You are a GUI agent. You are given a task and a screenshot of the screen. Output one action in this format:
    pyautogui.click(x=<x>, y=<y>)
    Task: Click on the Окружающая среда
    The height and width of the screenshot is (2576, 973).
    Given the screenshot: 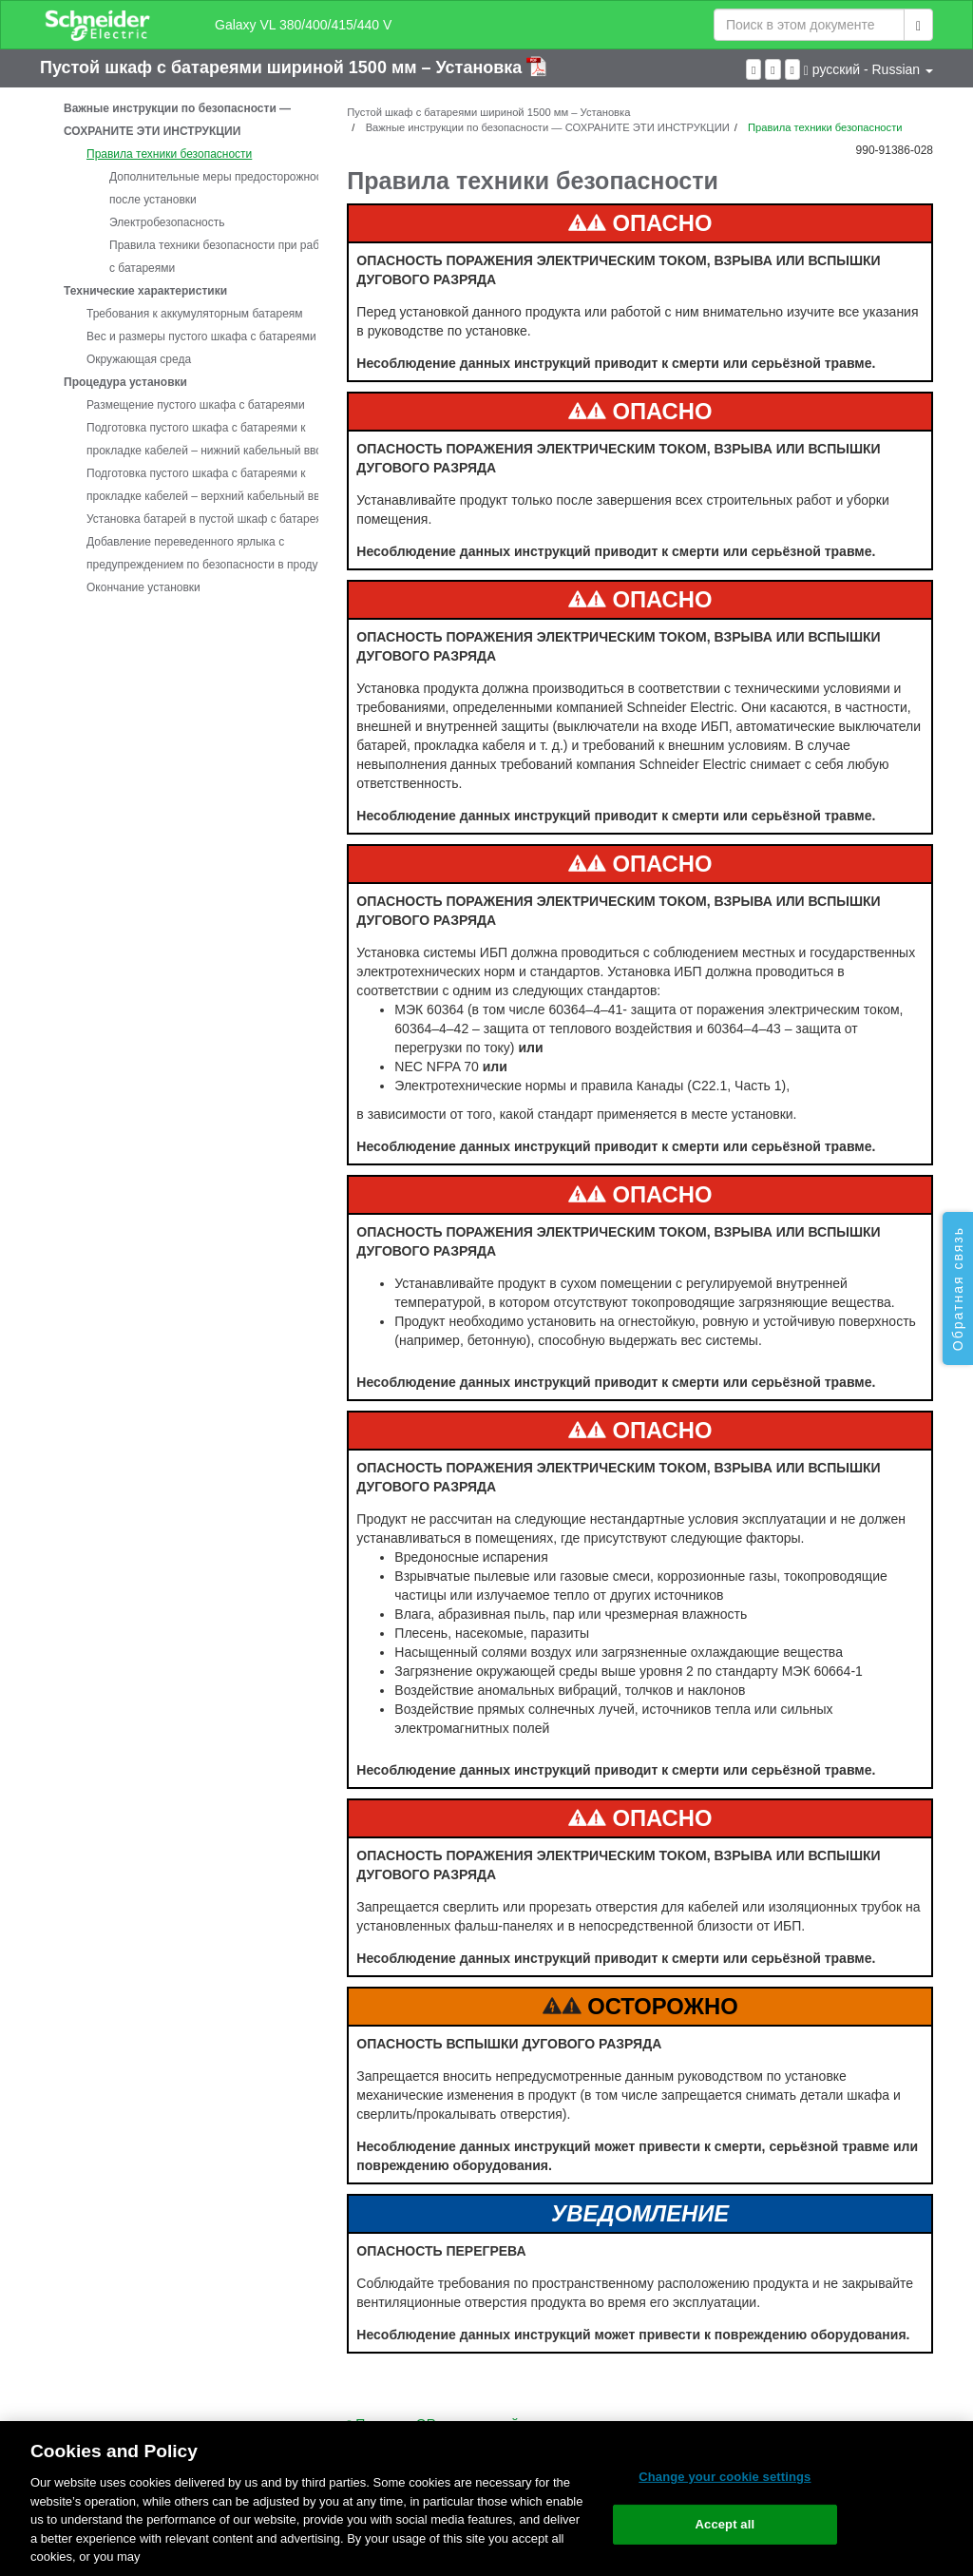 What is the action you would take?
    pyautogui.click(x=138, y=359)
    